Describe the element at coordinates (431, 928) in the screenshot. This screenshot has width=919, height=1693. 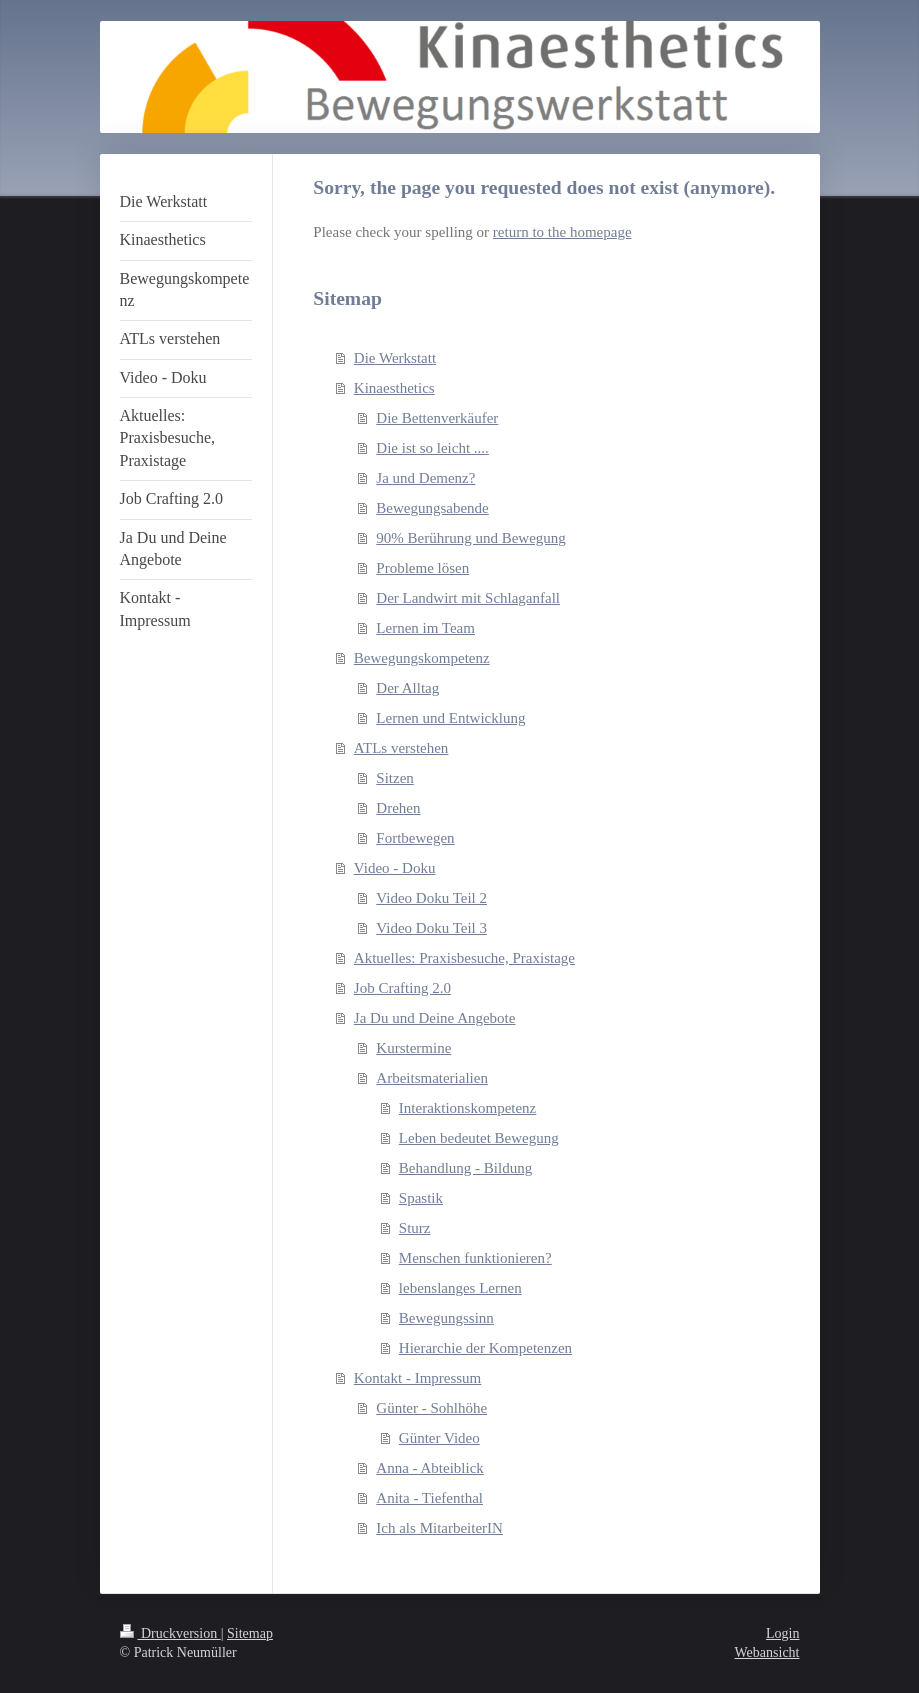
I see `Video Doku Teil 3` at that location.